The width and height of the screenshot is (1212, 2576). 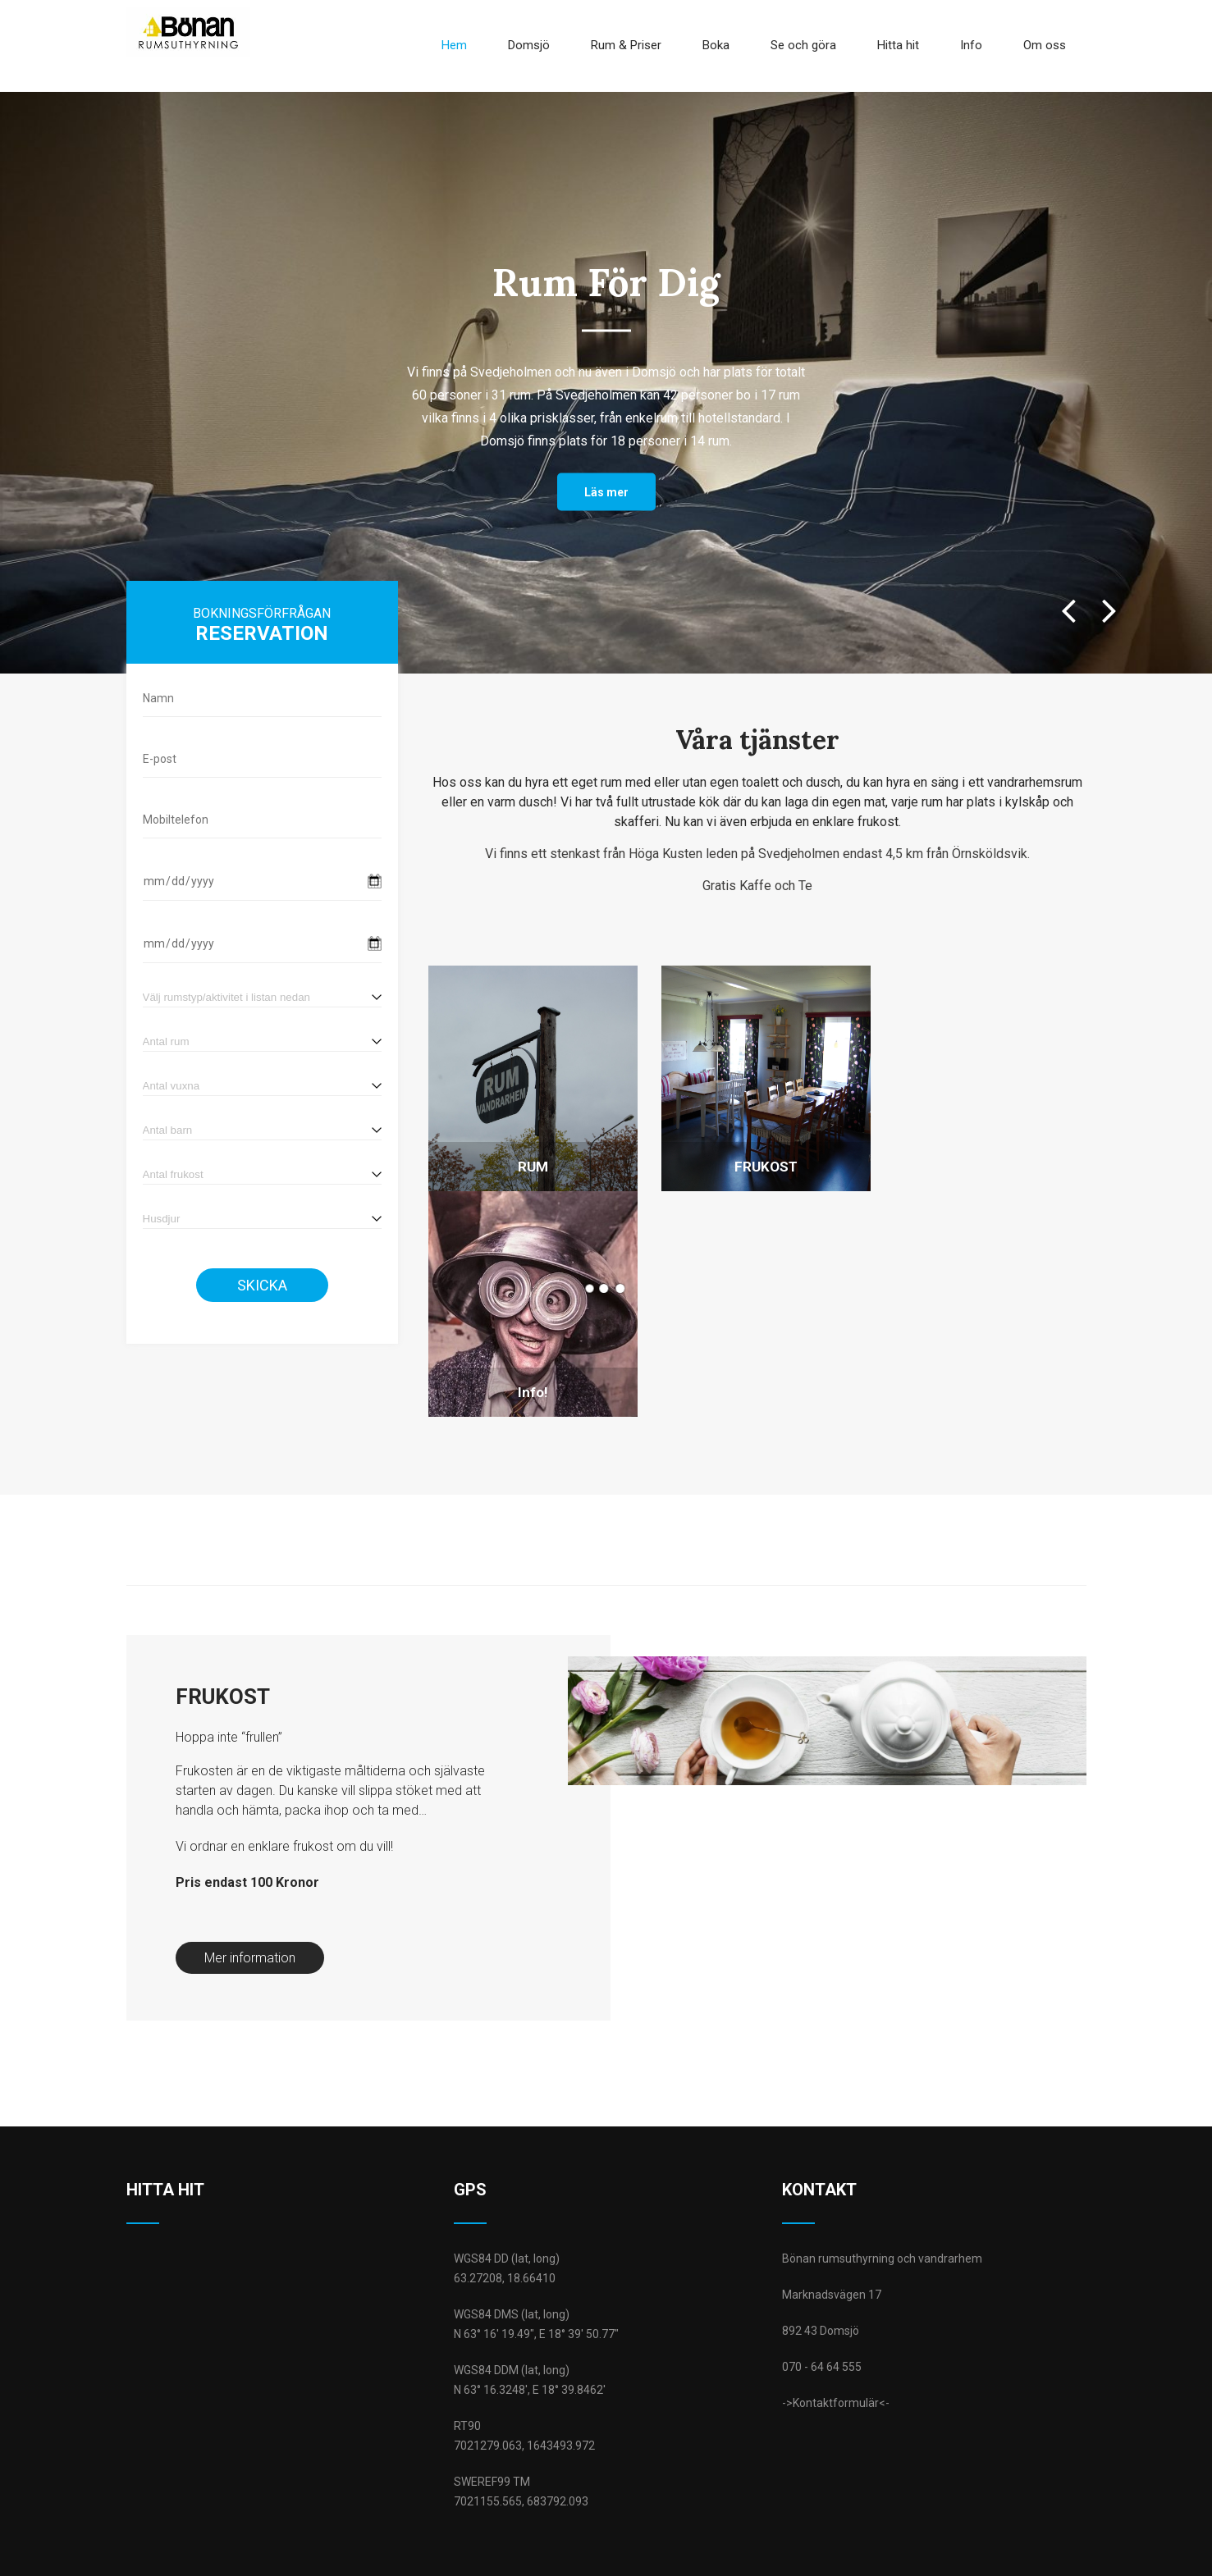 I want to click on Hem, so click(x=454, y=44).